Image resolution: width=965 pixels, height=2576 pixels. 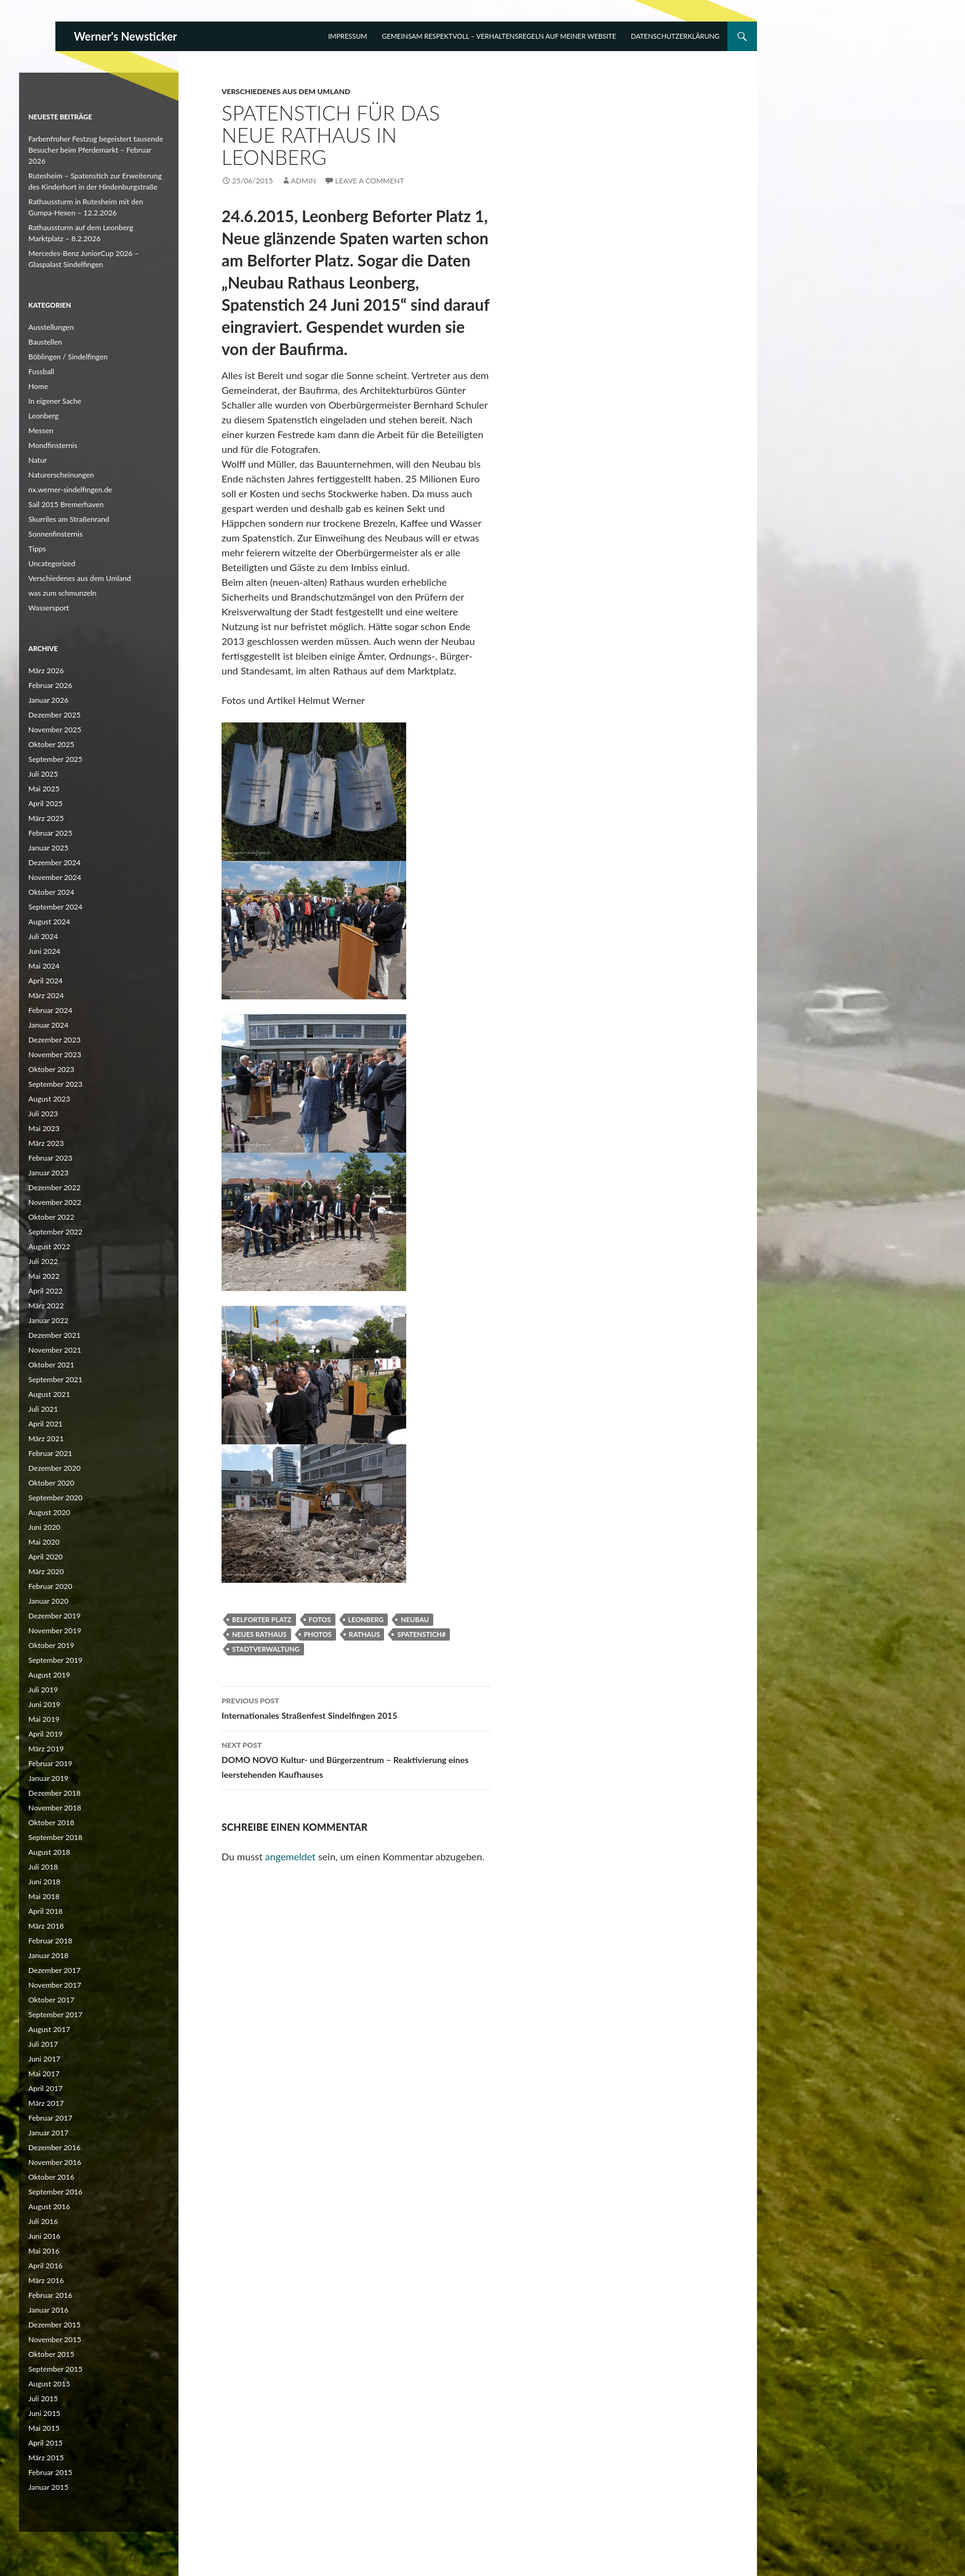 What do you see at coordinates (50, 1453) in the screenshot?
I see `Februar 2021` at bounding box center [50, 1453].